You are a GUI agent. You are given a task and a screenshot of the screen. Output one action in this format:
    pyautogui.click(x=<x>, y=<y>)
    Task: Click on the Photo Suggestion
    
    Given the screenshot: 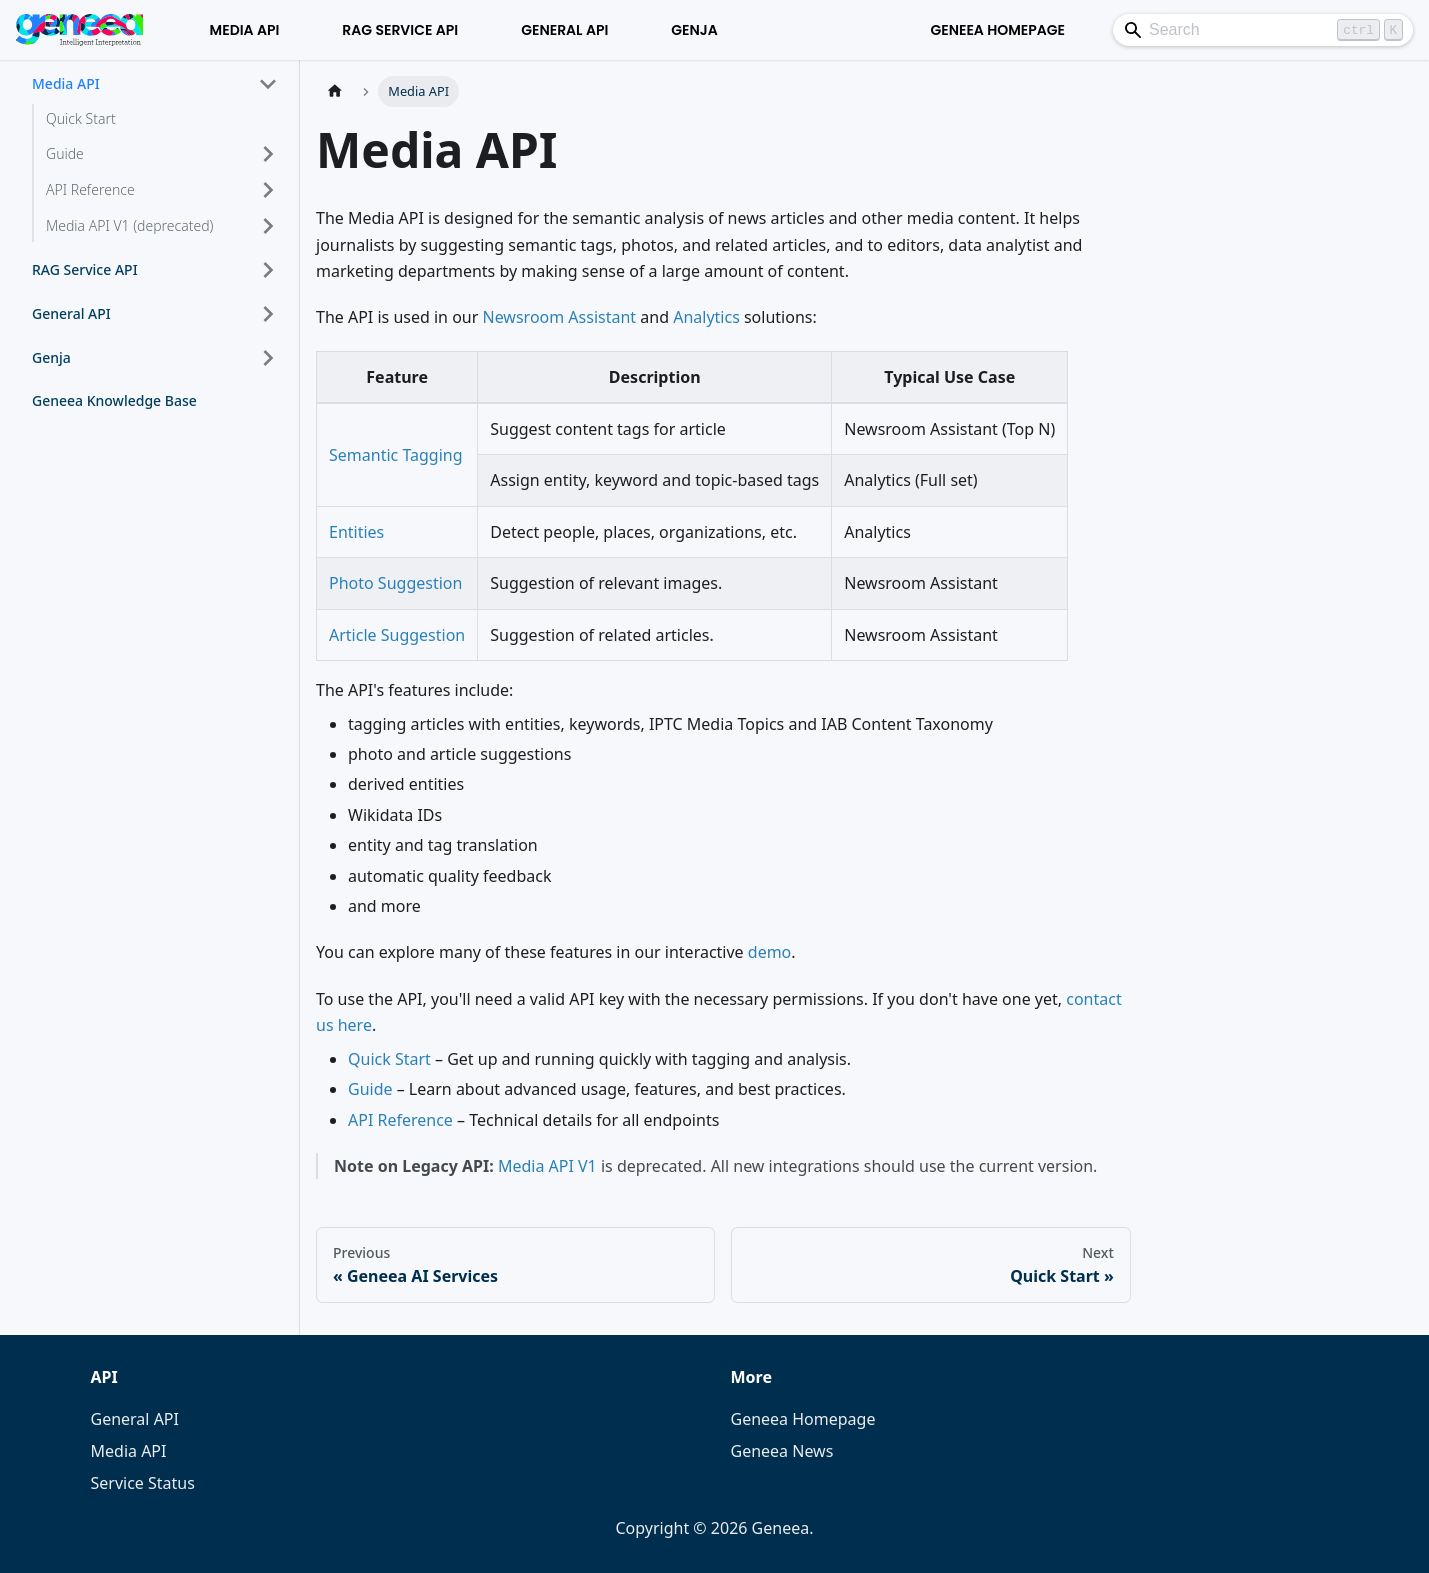 What is the action you would take?
    pyautogui.click(x=395, y=583)
    